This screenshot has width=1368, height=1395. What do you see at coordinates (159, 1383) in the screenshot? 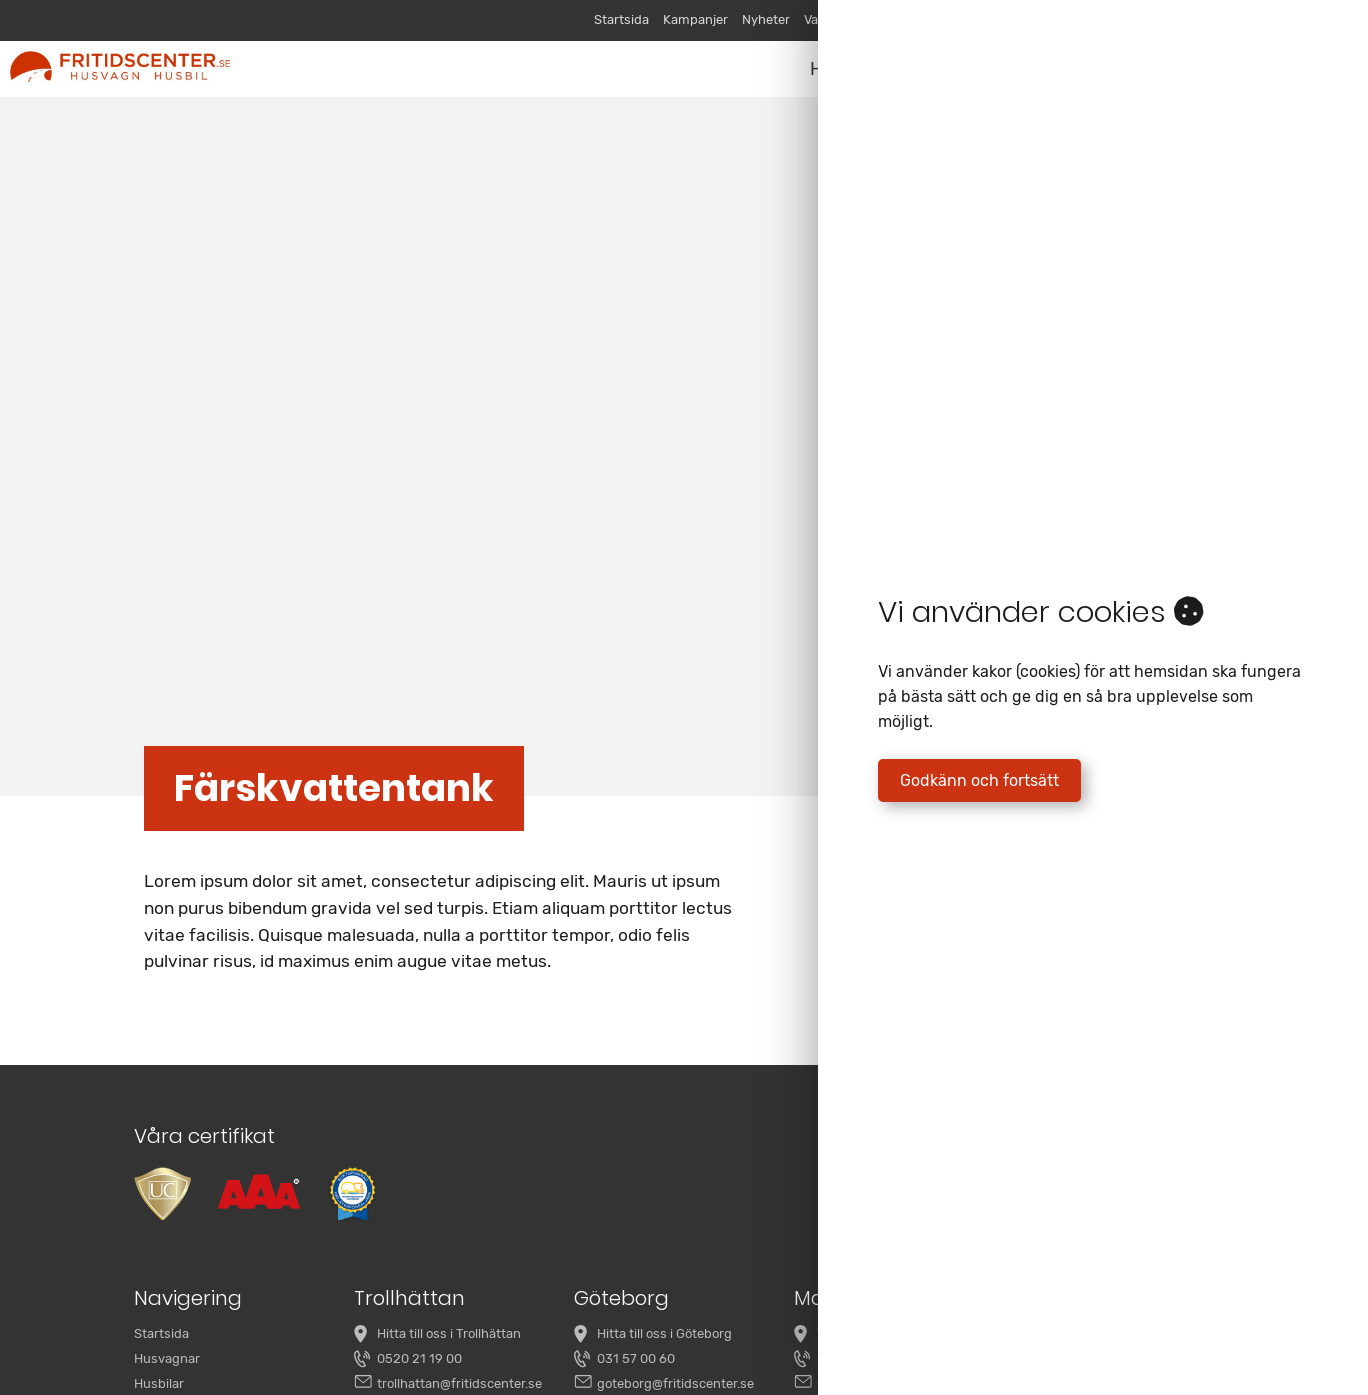
I see `Husbilar` at bounding box center [159, 1383].